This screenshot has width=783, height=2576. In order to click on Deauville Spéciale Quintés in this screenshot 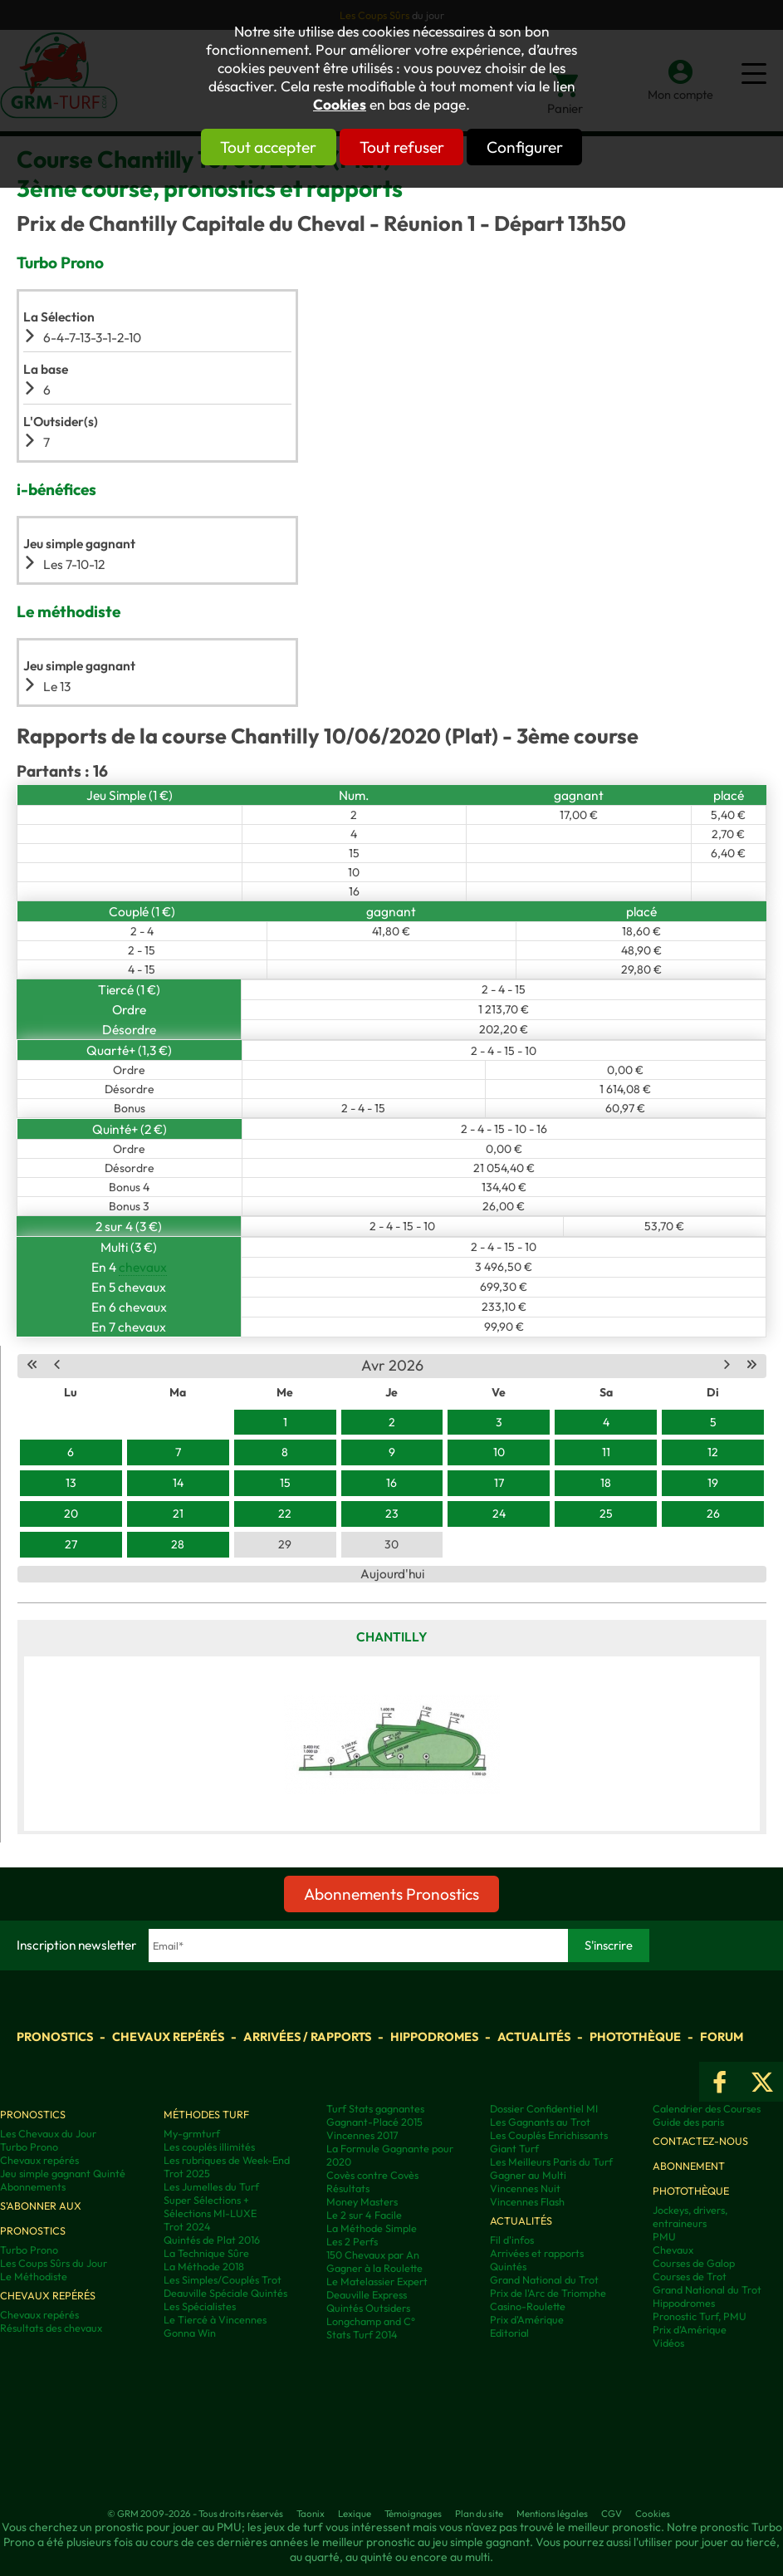, I will do `click(225, 2292)`.